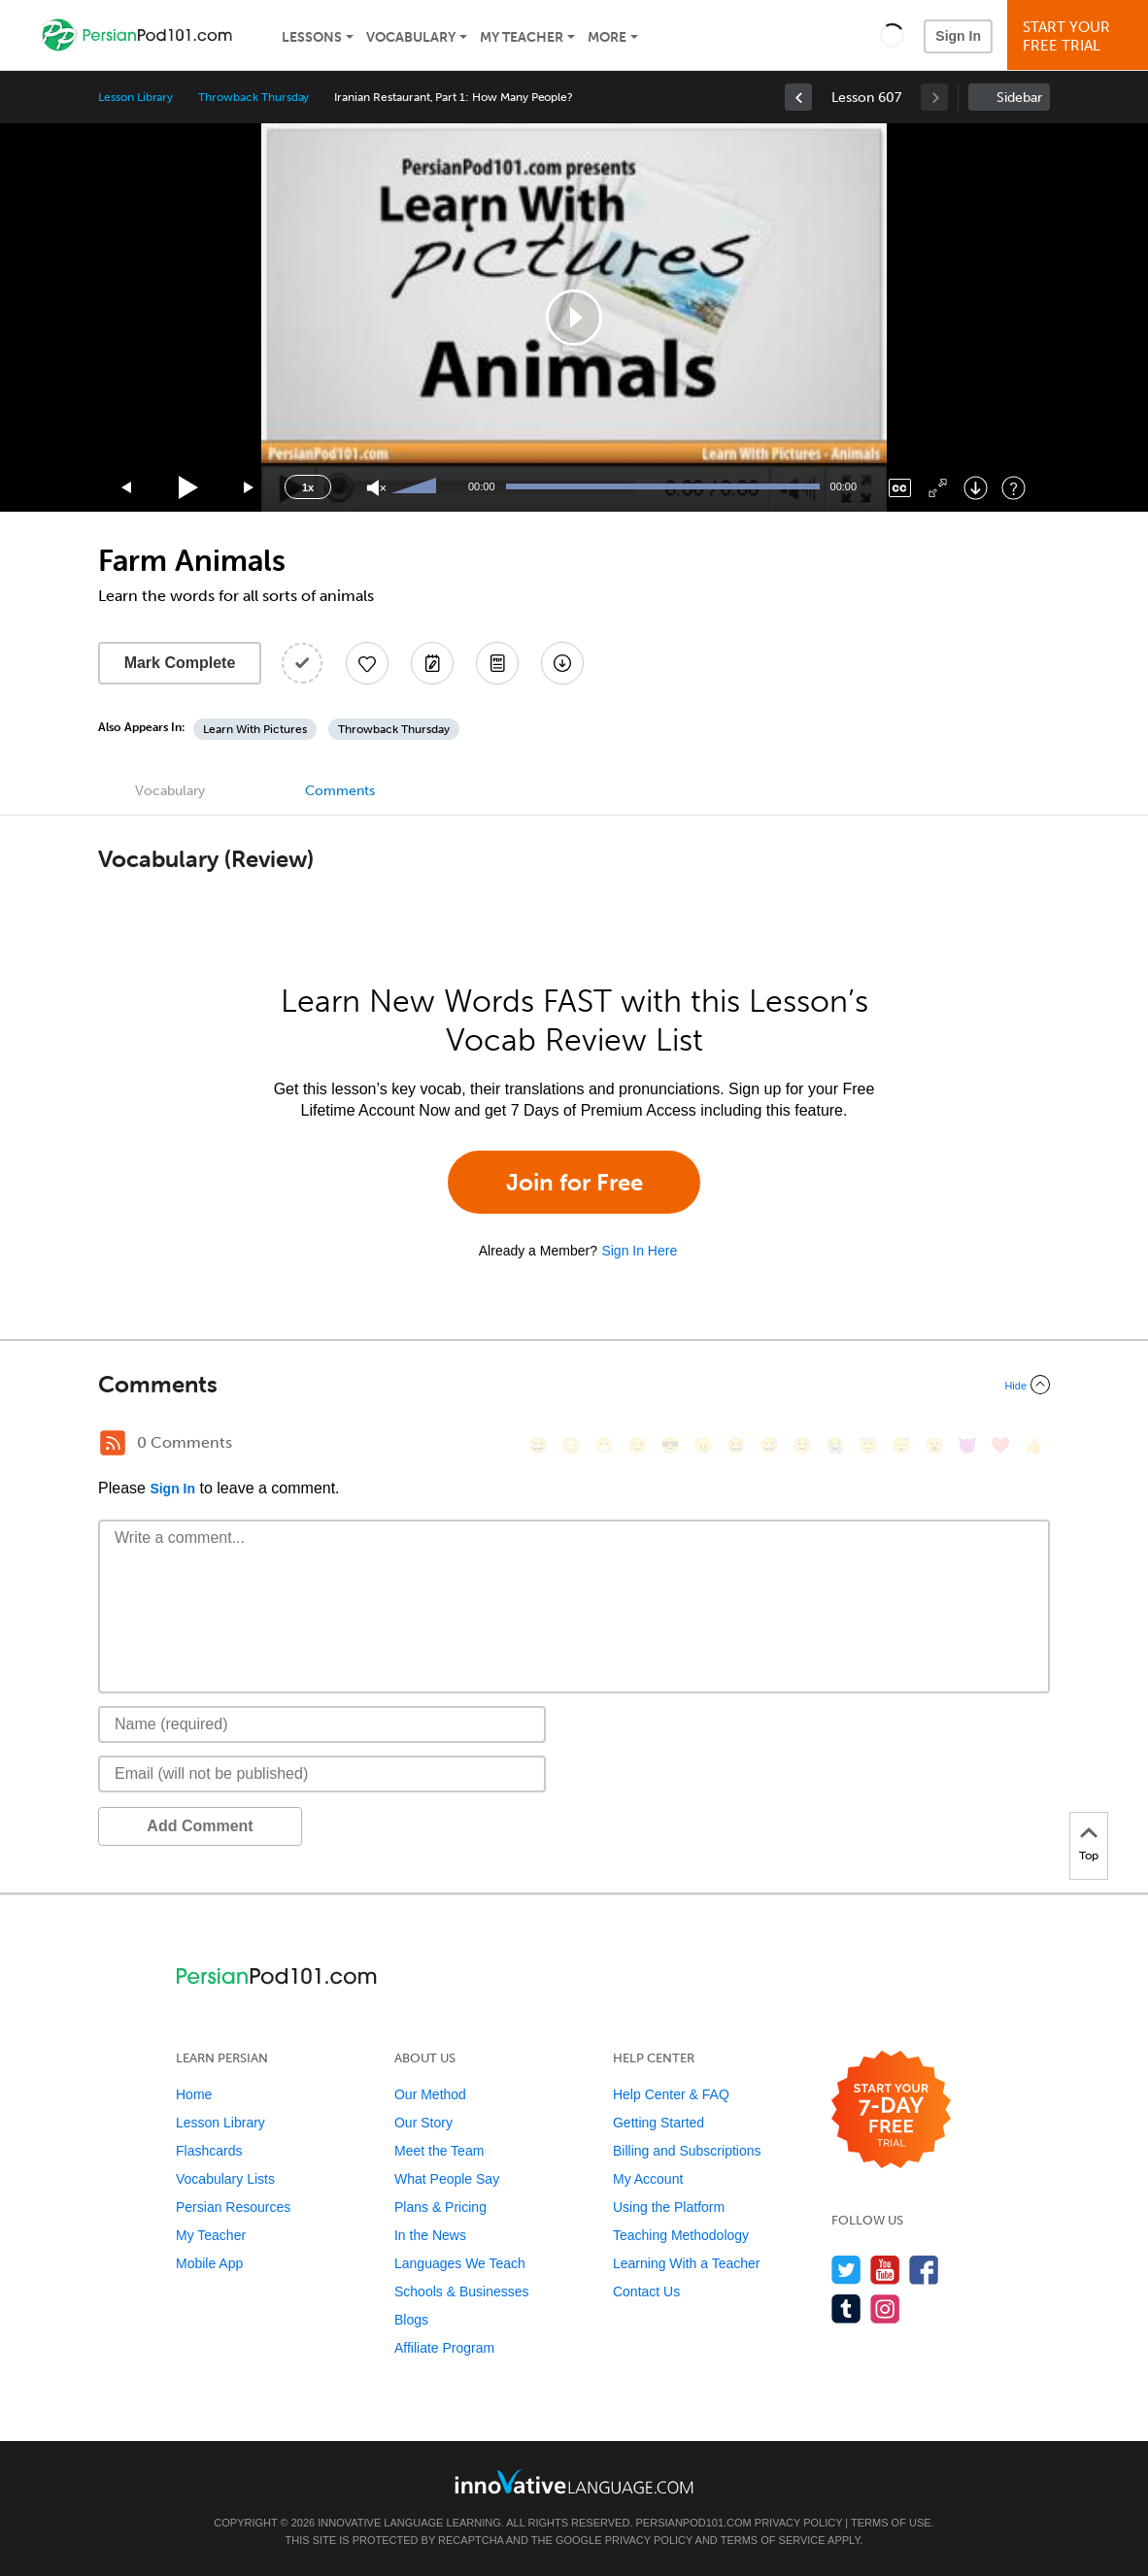 This screenshot has width=1148, height=2576. I want to click on [Download All Audio and Video Files], so click(562, 663).